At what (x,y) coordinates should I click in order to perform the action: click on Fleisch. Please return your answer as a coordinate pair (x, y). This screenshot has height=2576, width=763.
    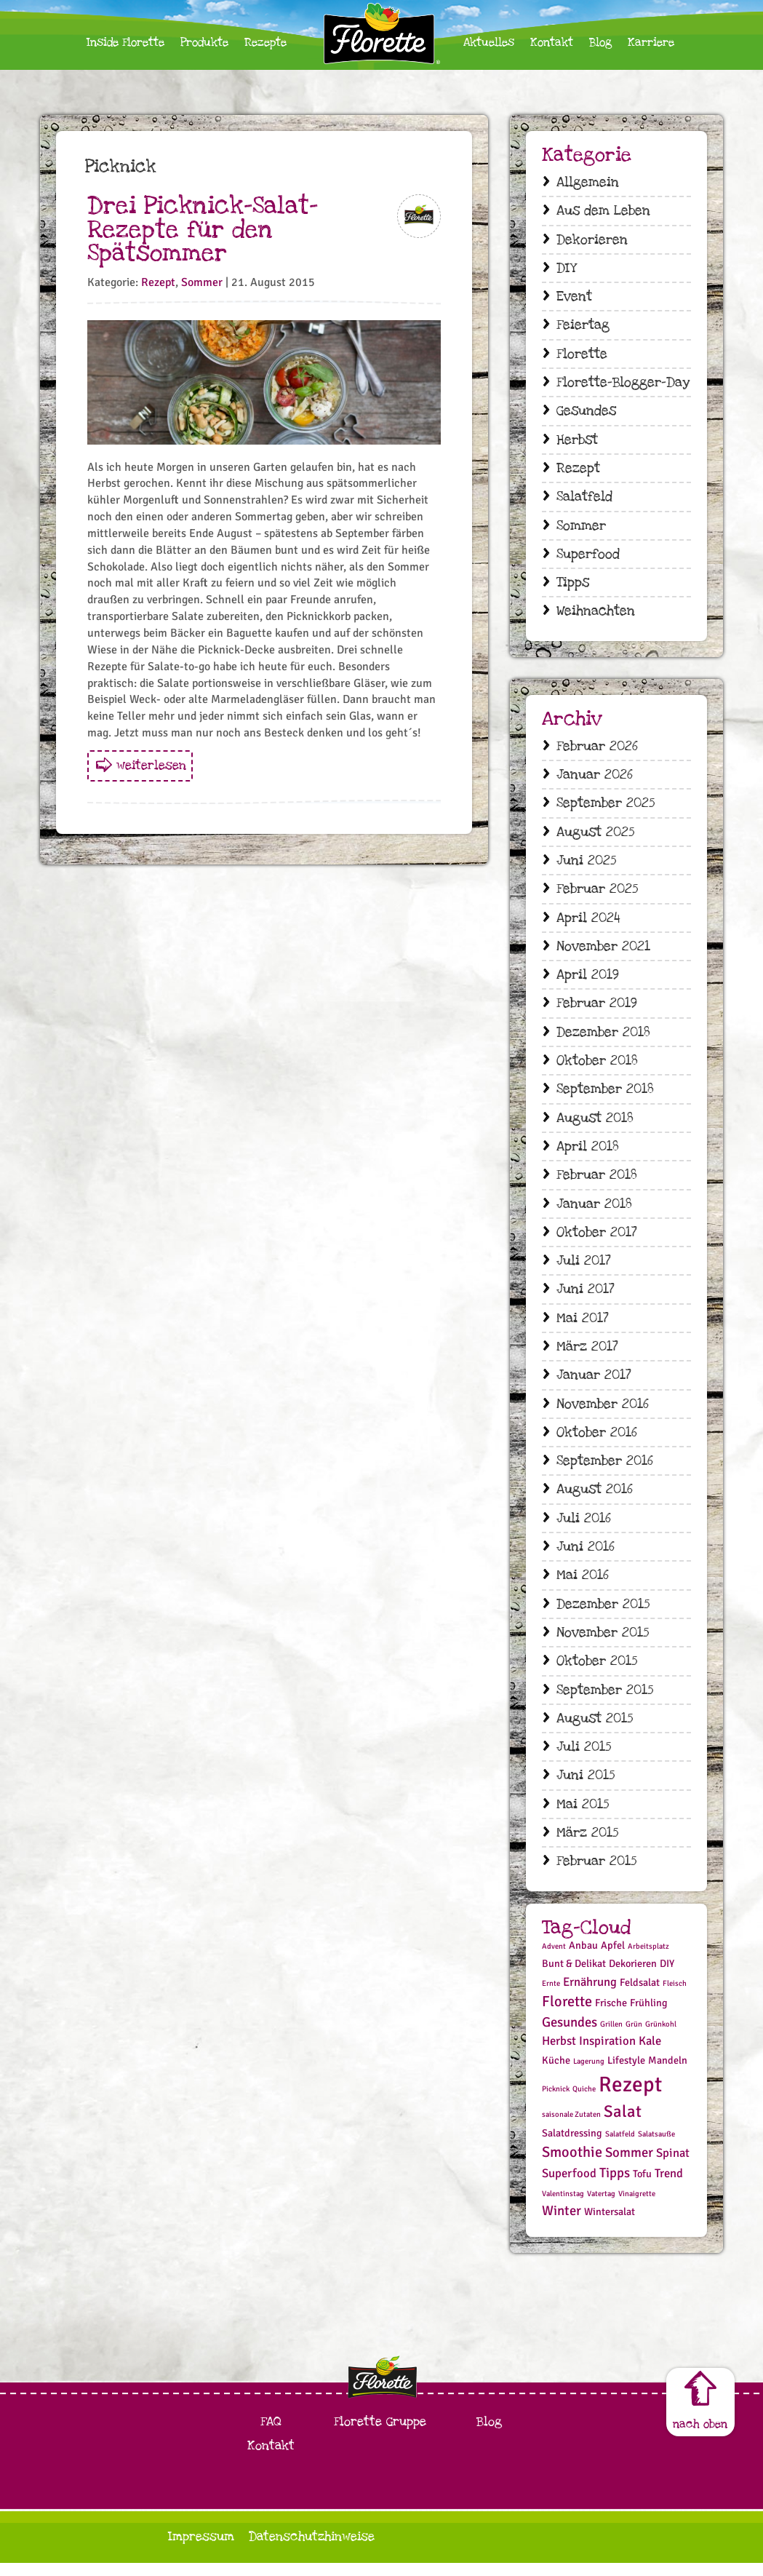
    Looking at the image, I should click on (675, 1996).